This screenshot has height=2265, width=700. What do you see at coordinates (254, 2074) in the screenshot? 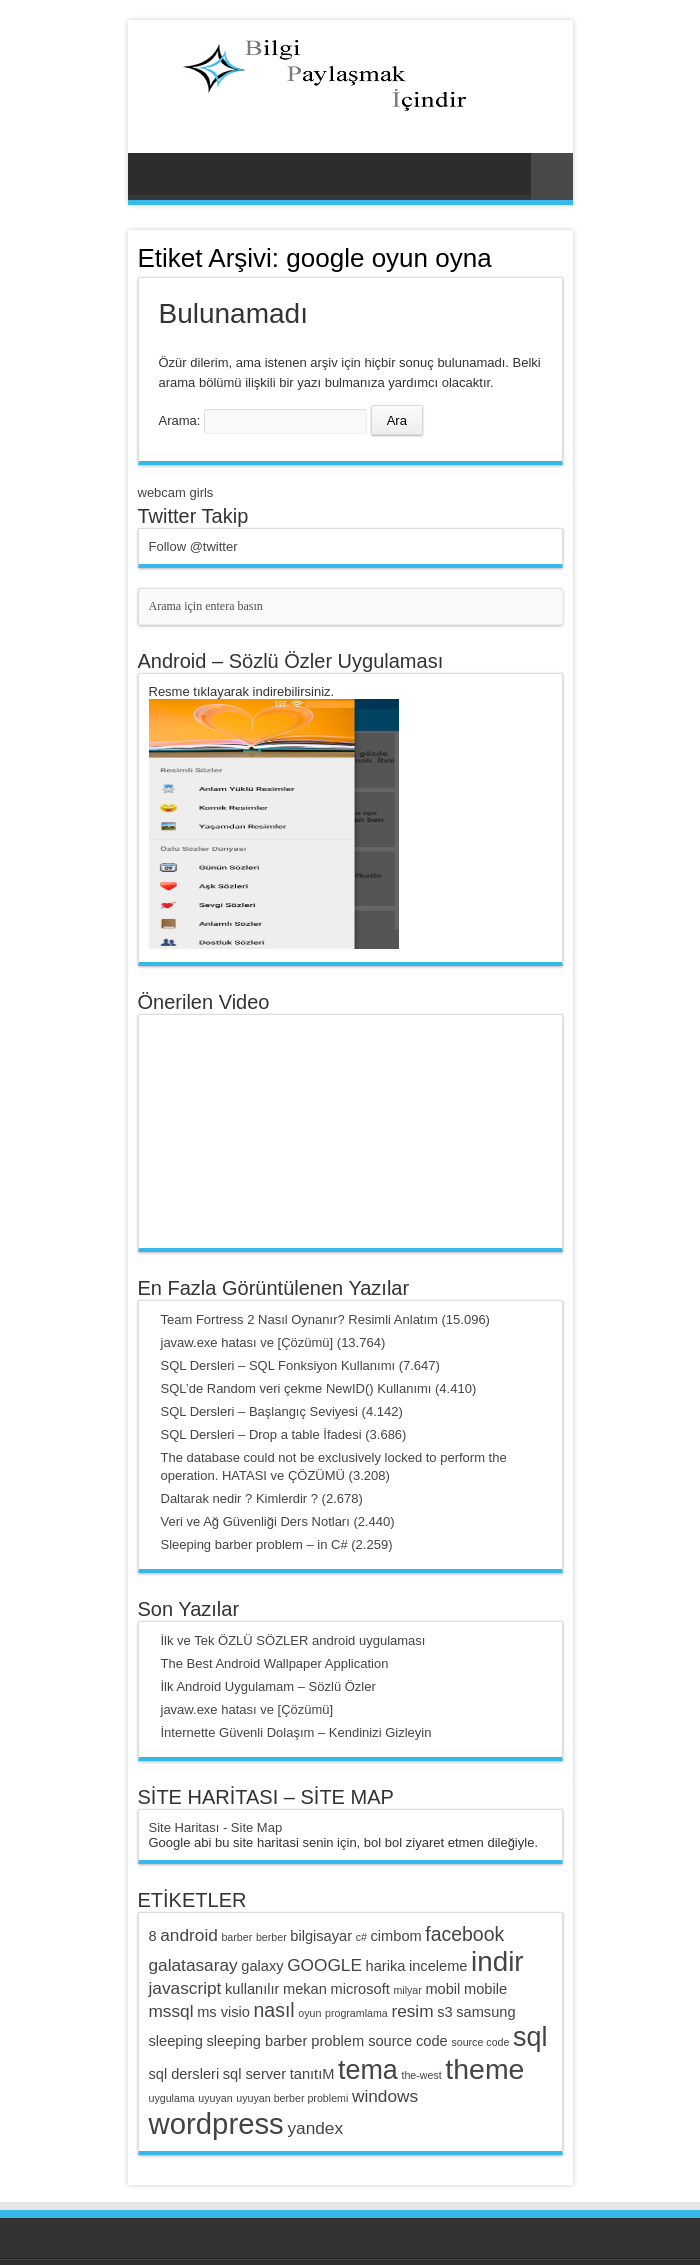
I see `sql server` at bounding box center [254, 2074].